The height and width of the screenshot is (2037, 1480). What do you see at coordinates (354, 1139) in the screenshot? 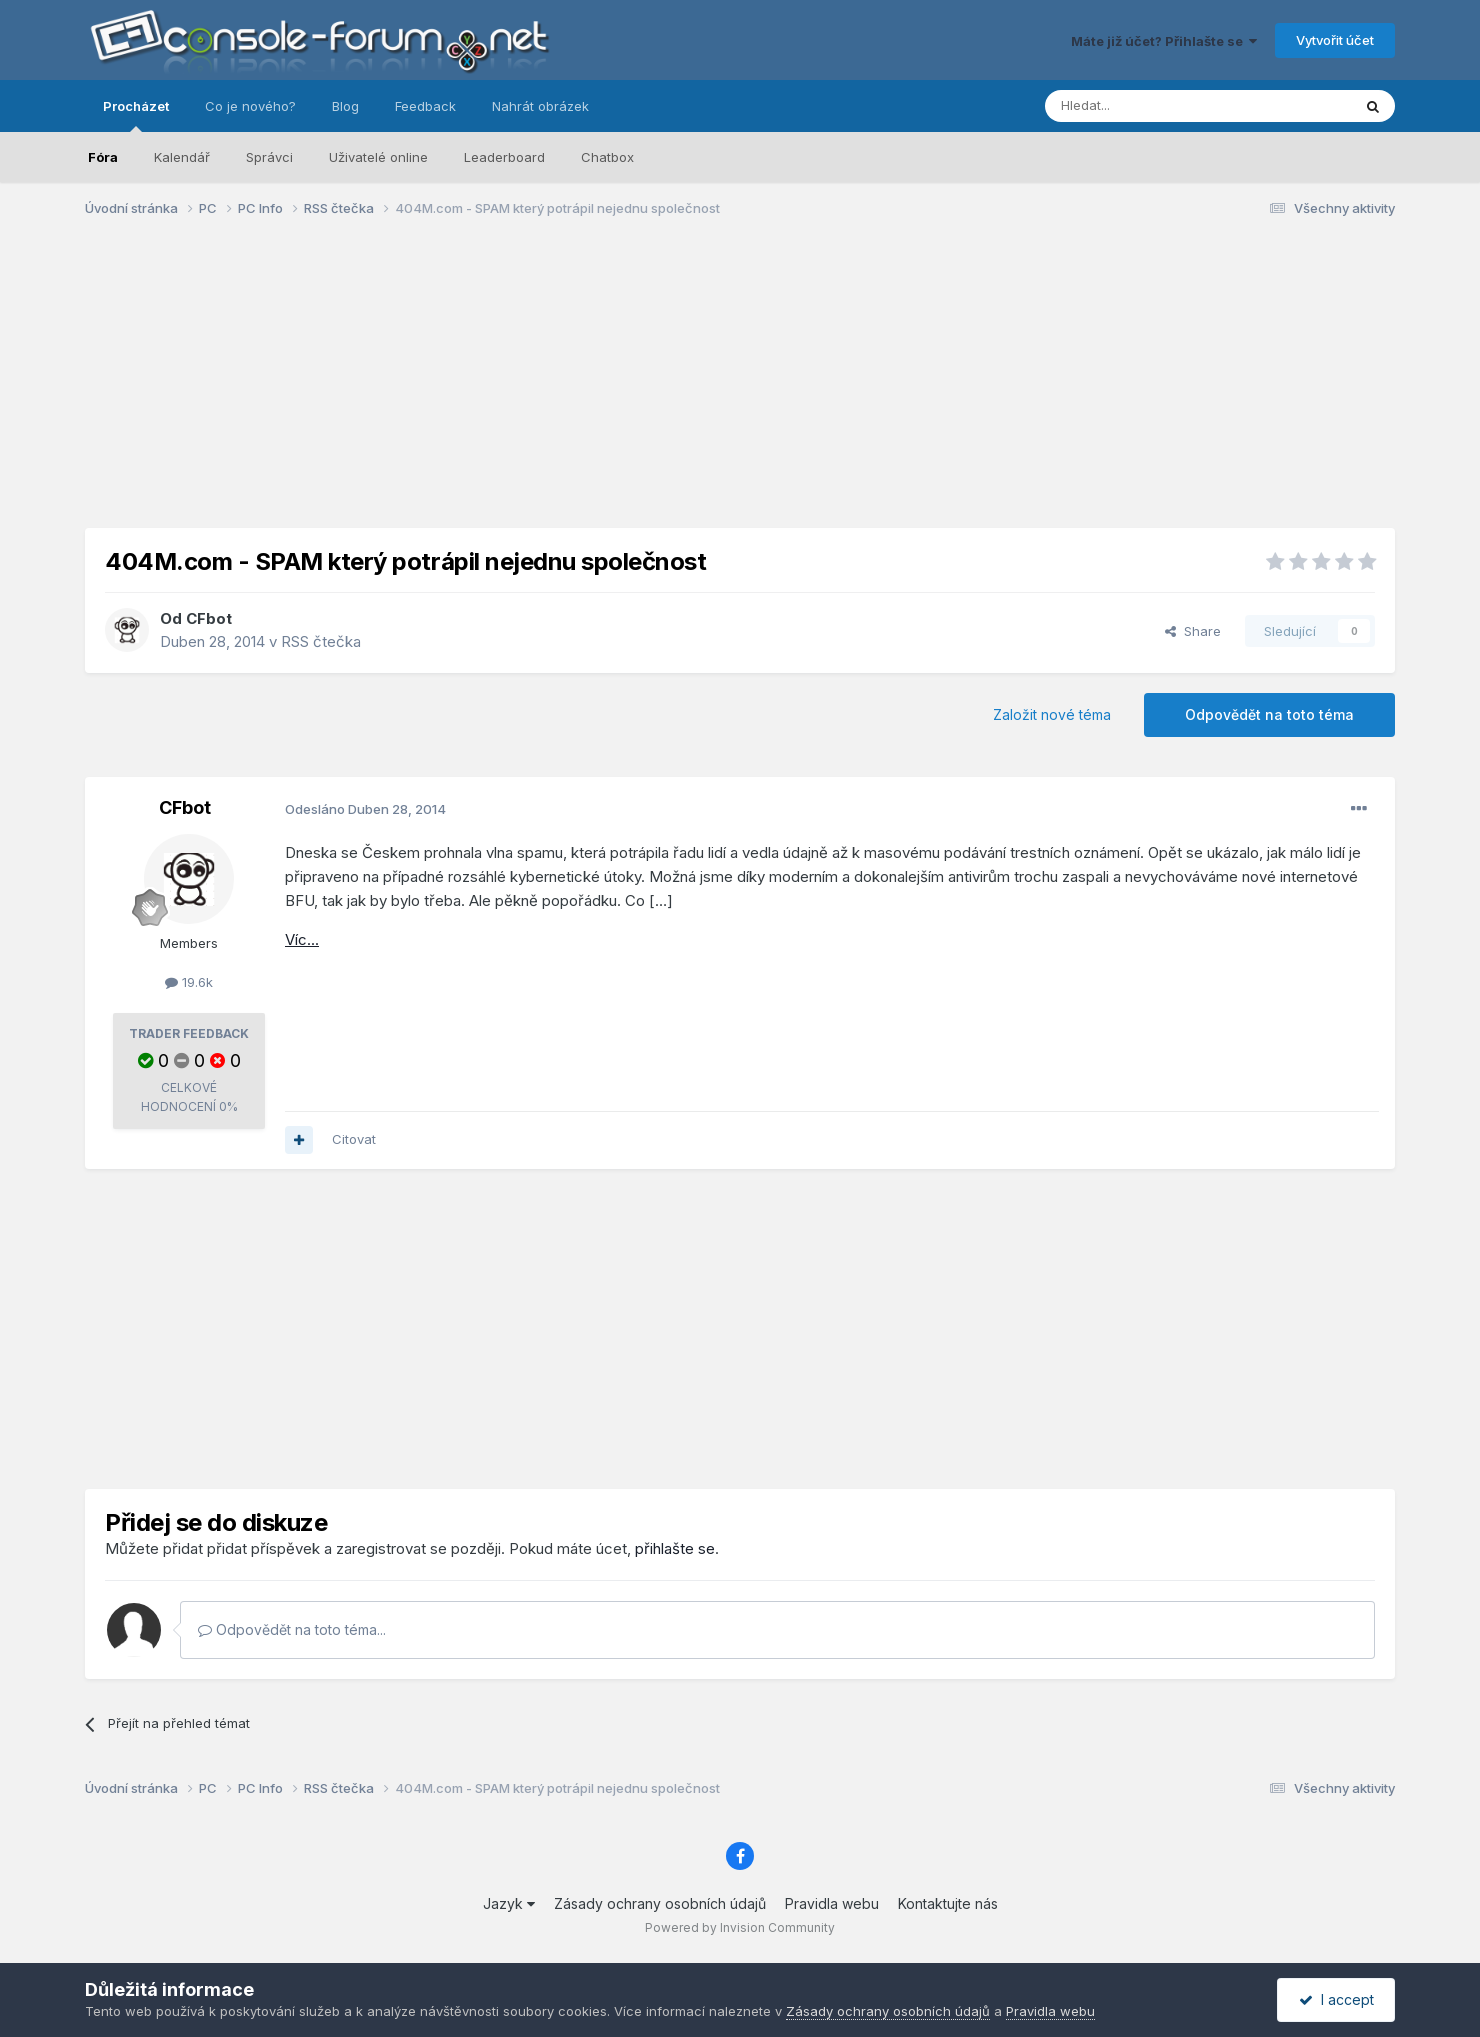
I see `Citovat` at bounding box center [354, 1139].